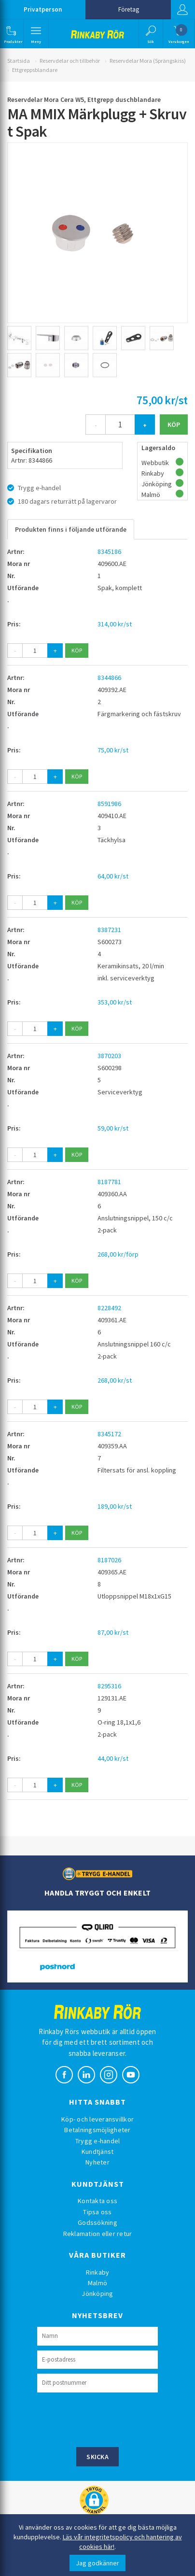 The height and width of the screenshot is (2576, 195). What do you see at coordinates (97, 2293) in the screenshot?
I see `Jönköping` at bounding box center [97, 2293].